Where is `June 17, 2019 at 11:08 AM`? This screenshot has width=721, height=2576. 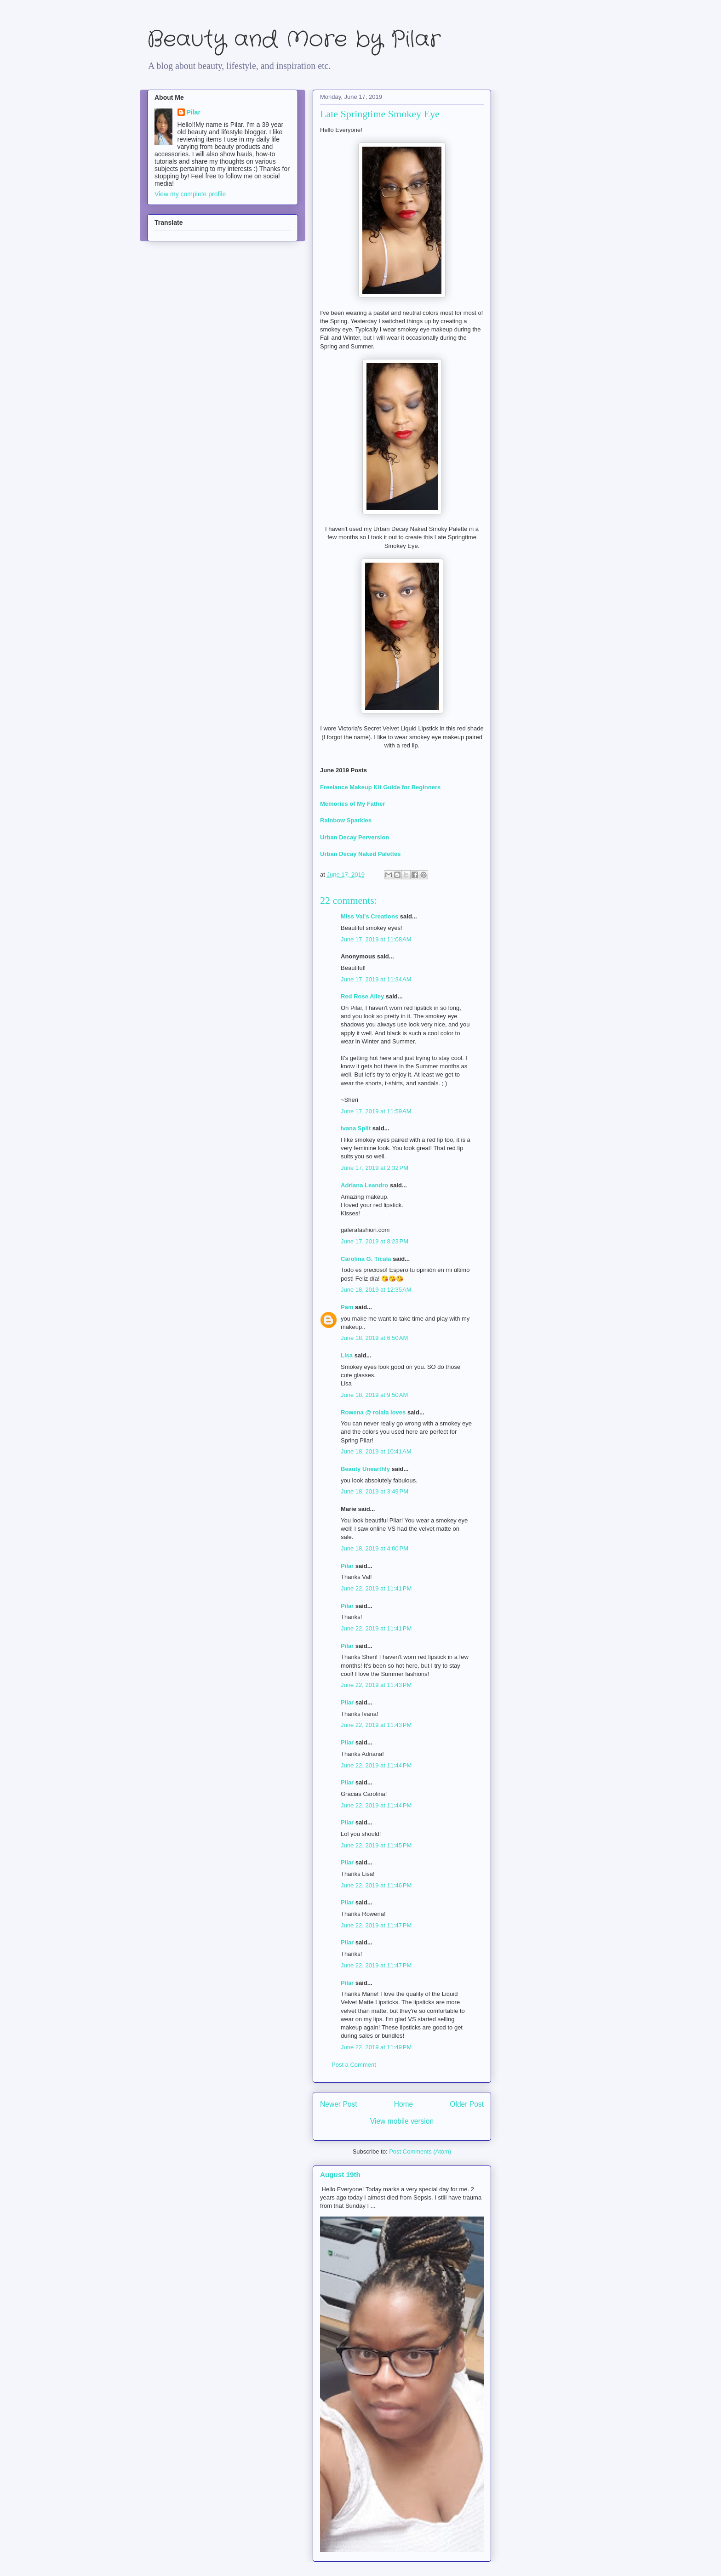 June 17, 2019 at 11:08 AM is located at coordinates (376, 939).